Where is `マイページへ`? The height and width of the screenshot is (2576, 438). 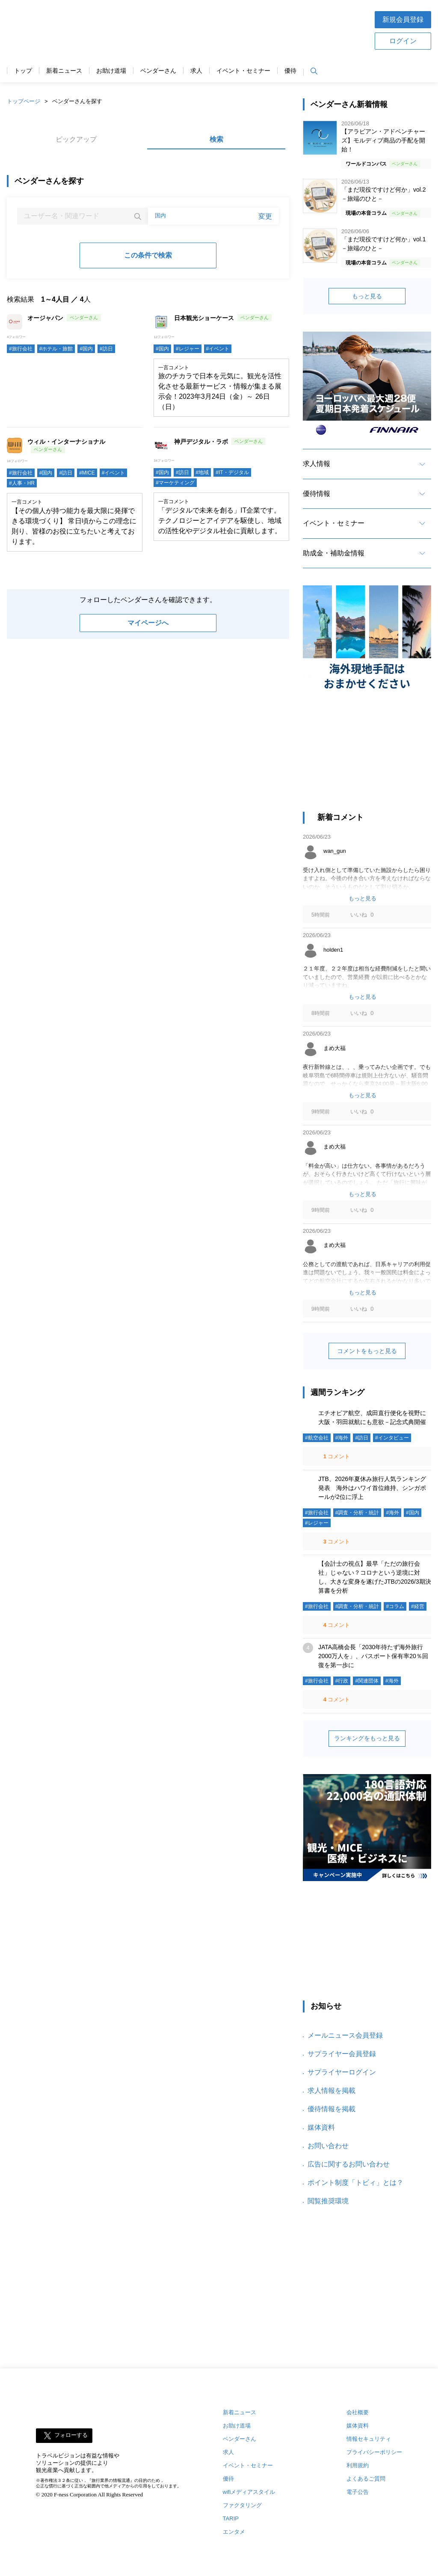 マイページへ is located at coordinates (148, 622).